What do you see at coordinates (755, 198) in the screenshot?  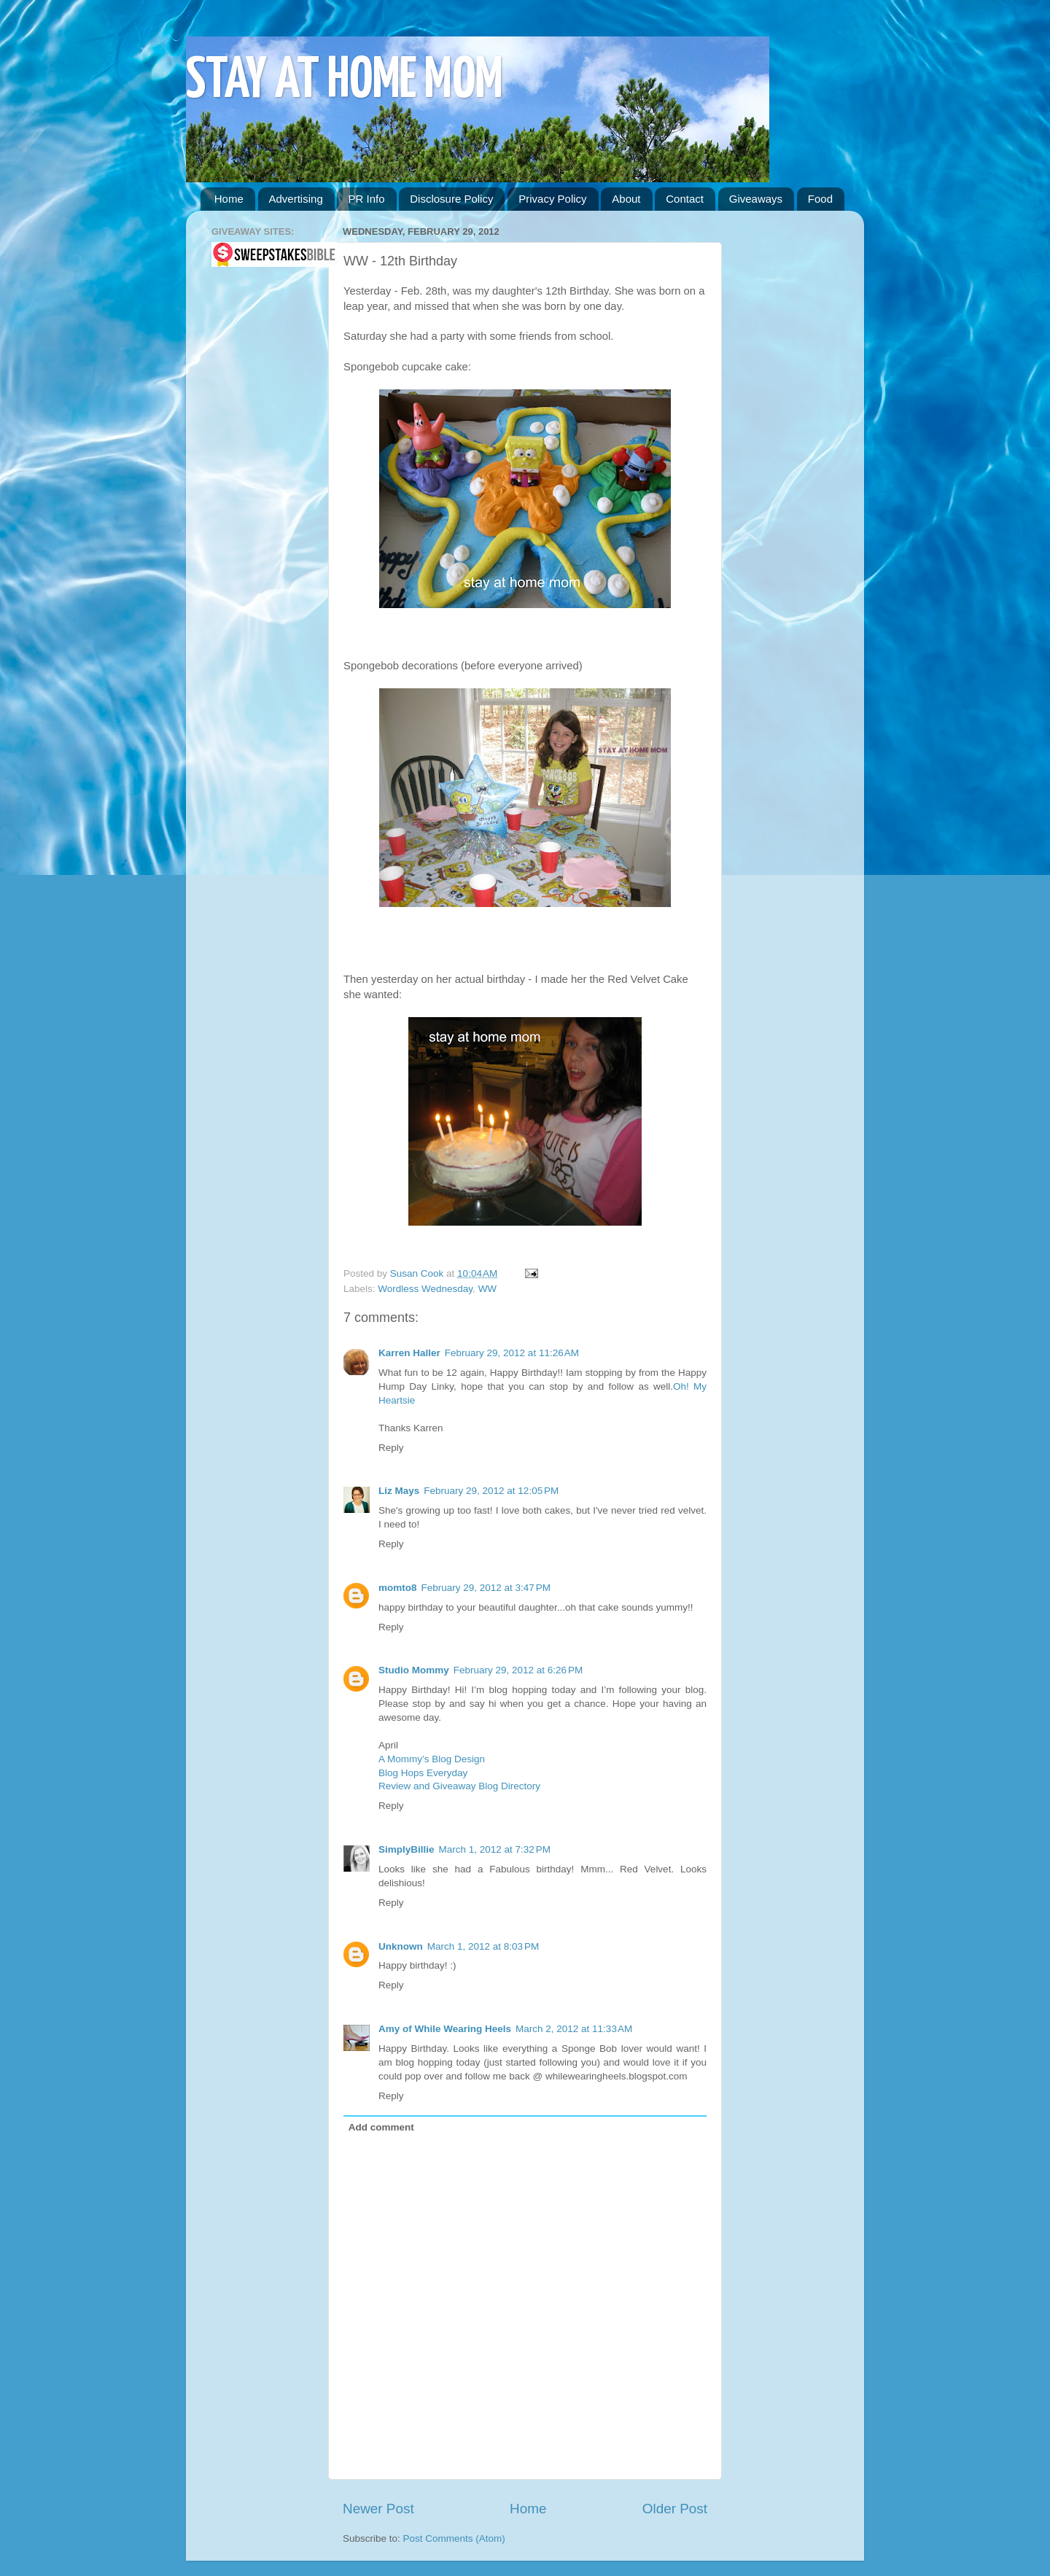 I see `Giveaways` at bounding box center [755, 198].